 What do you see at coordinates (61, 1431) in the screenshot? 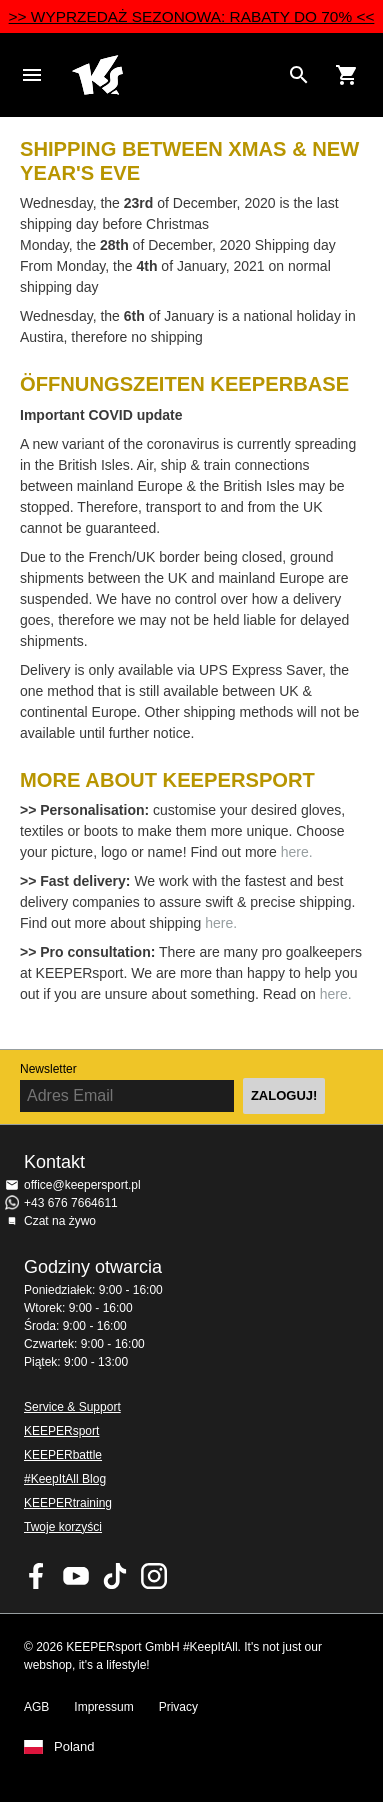
I see `KEEPERsport` at bounding box center [61, 1431].